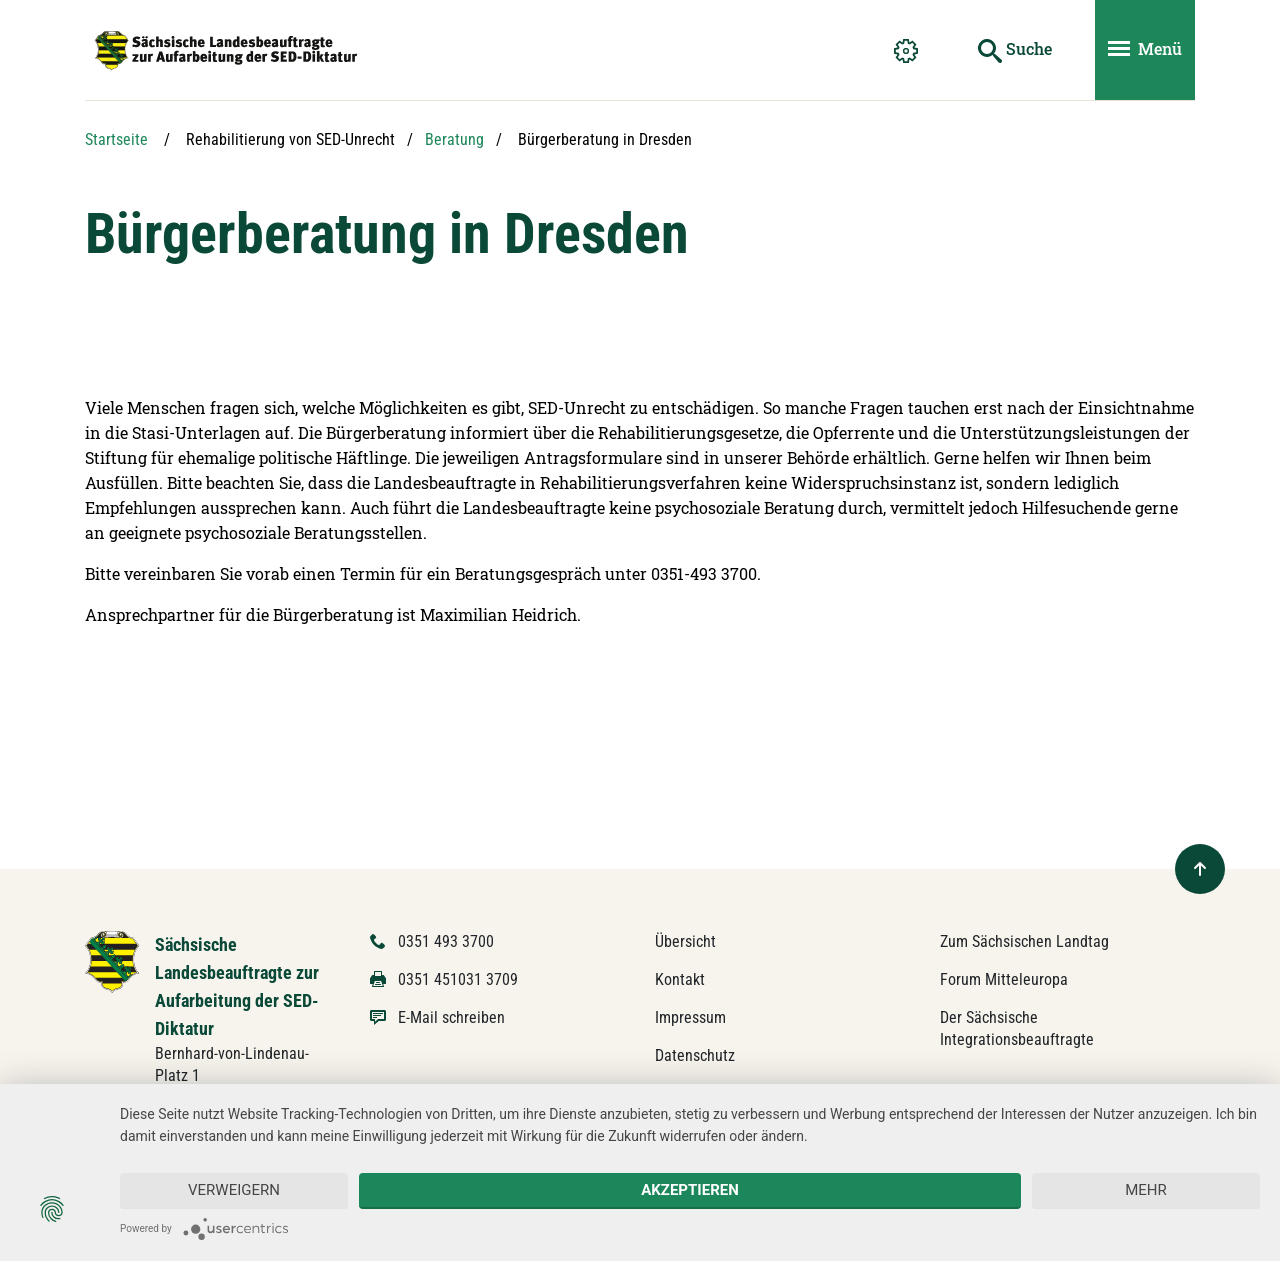  Describe the element at coordinates (234, 1190) in the screenshot. I see `Verweigern` at that location.